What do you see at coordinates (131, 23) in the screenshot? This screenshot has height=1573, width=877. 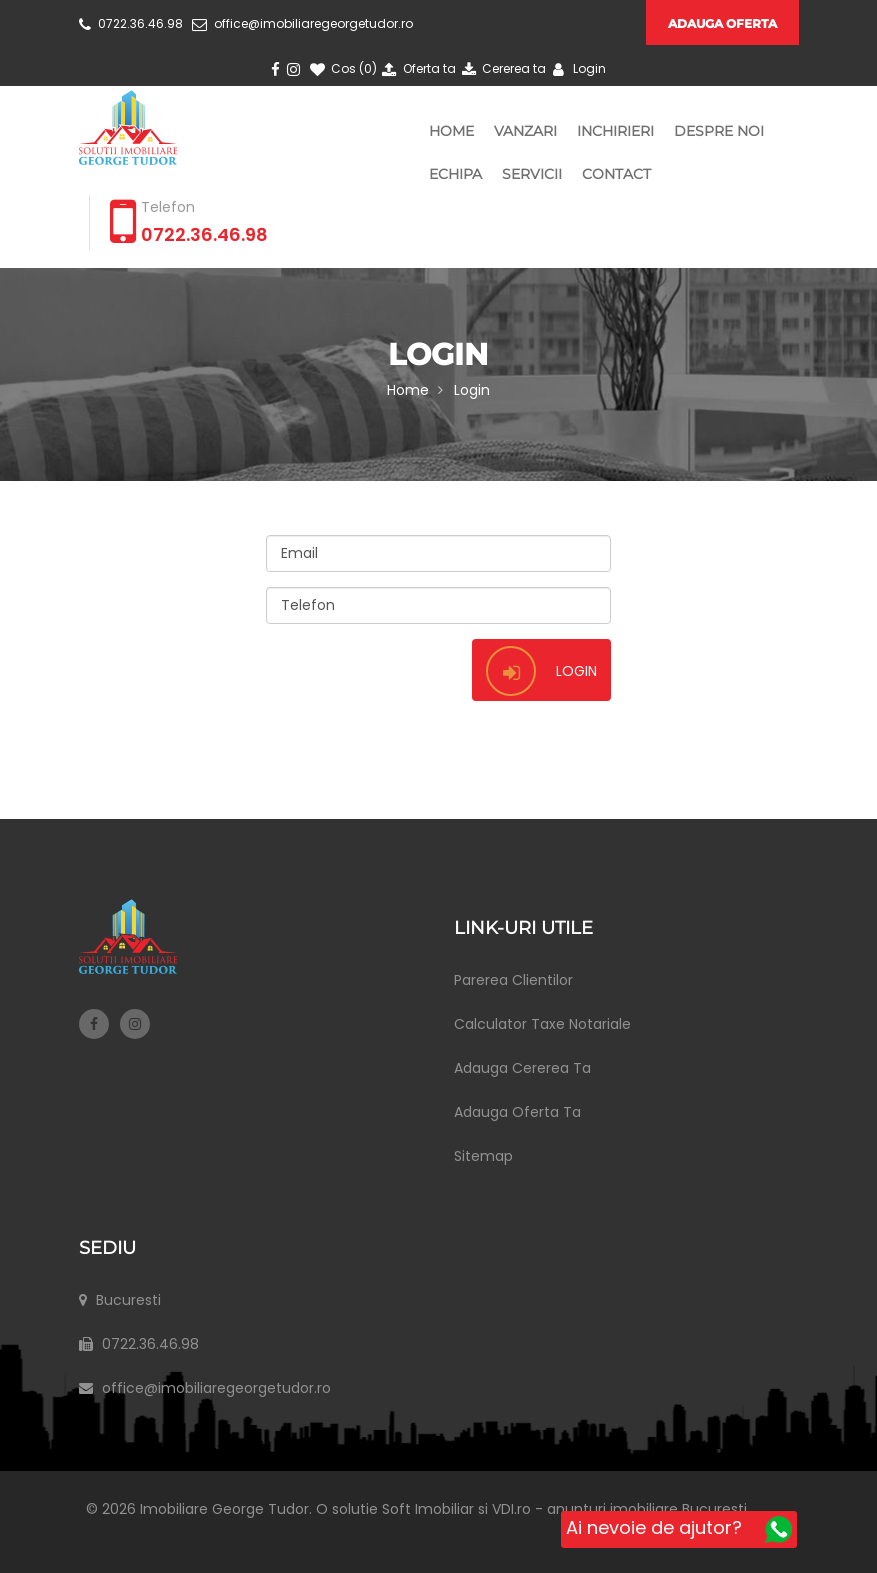 I see `0722.36.46.98` at bounding box center [131, 23].